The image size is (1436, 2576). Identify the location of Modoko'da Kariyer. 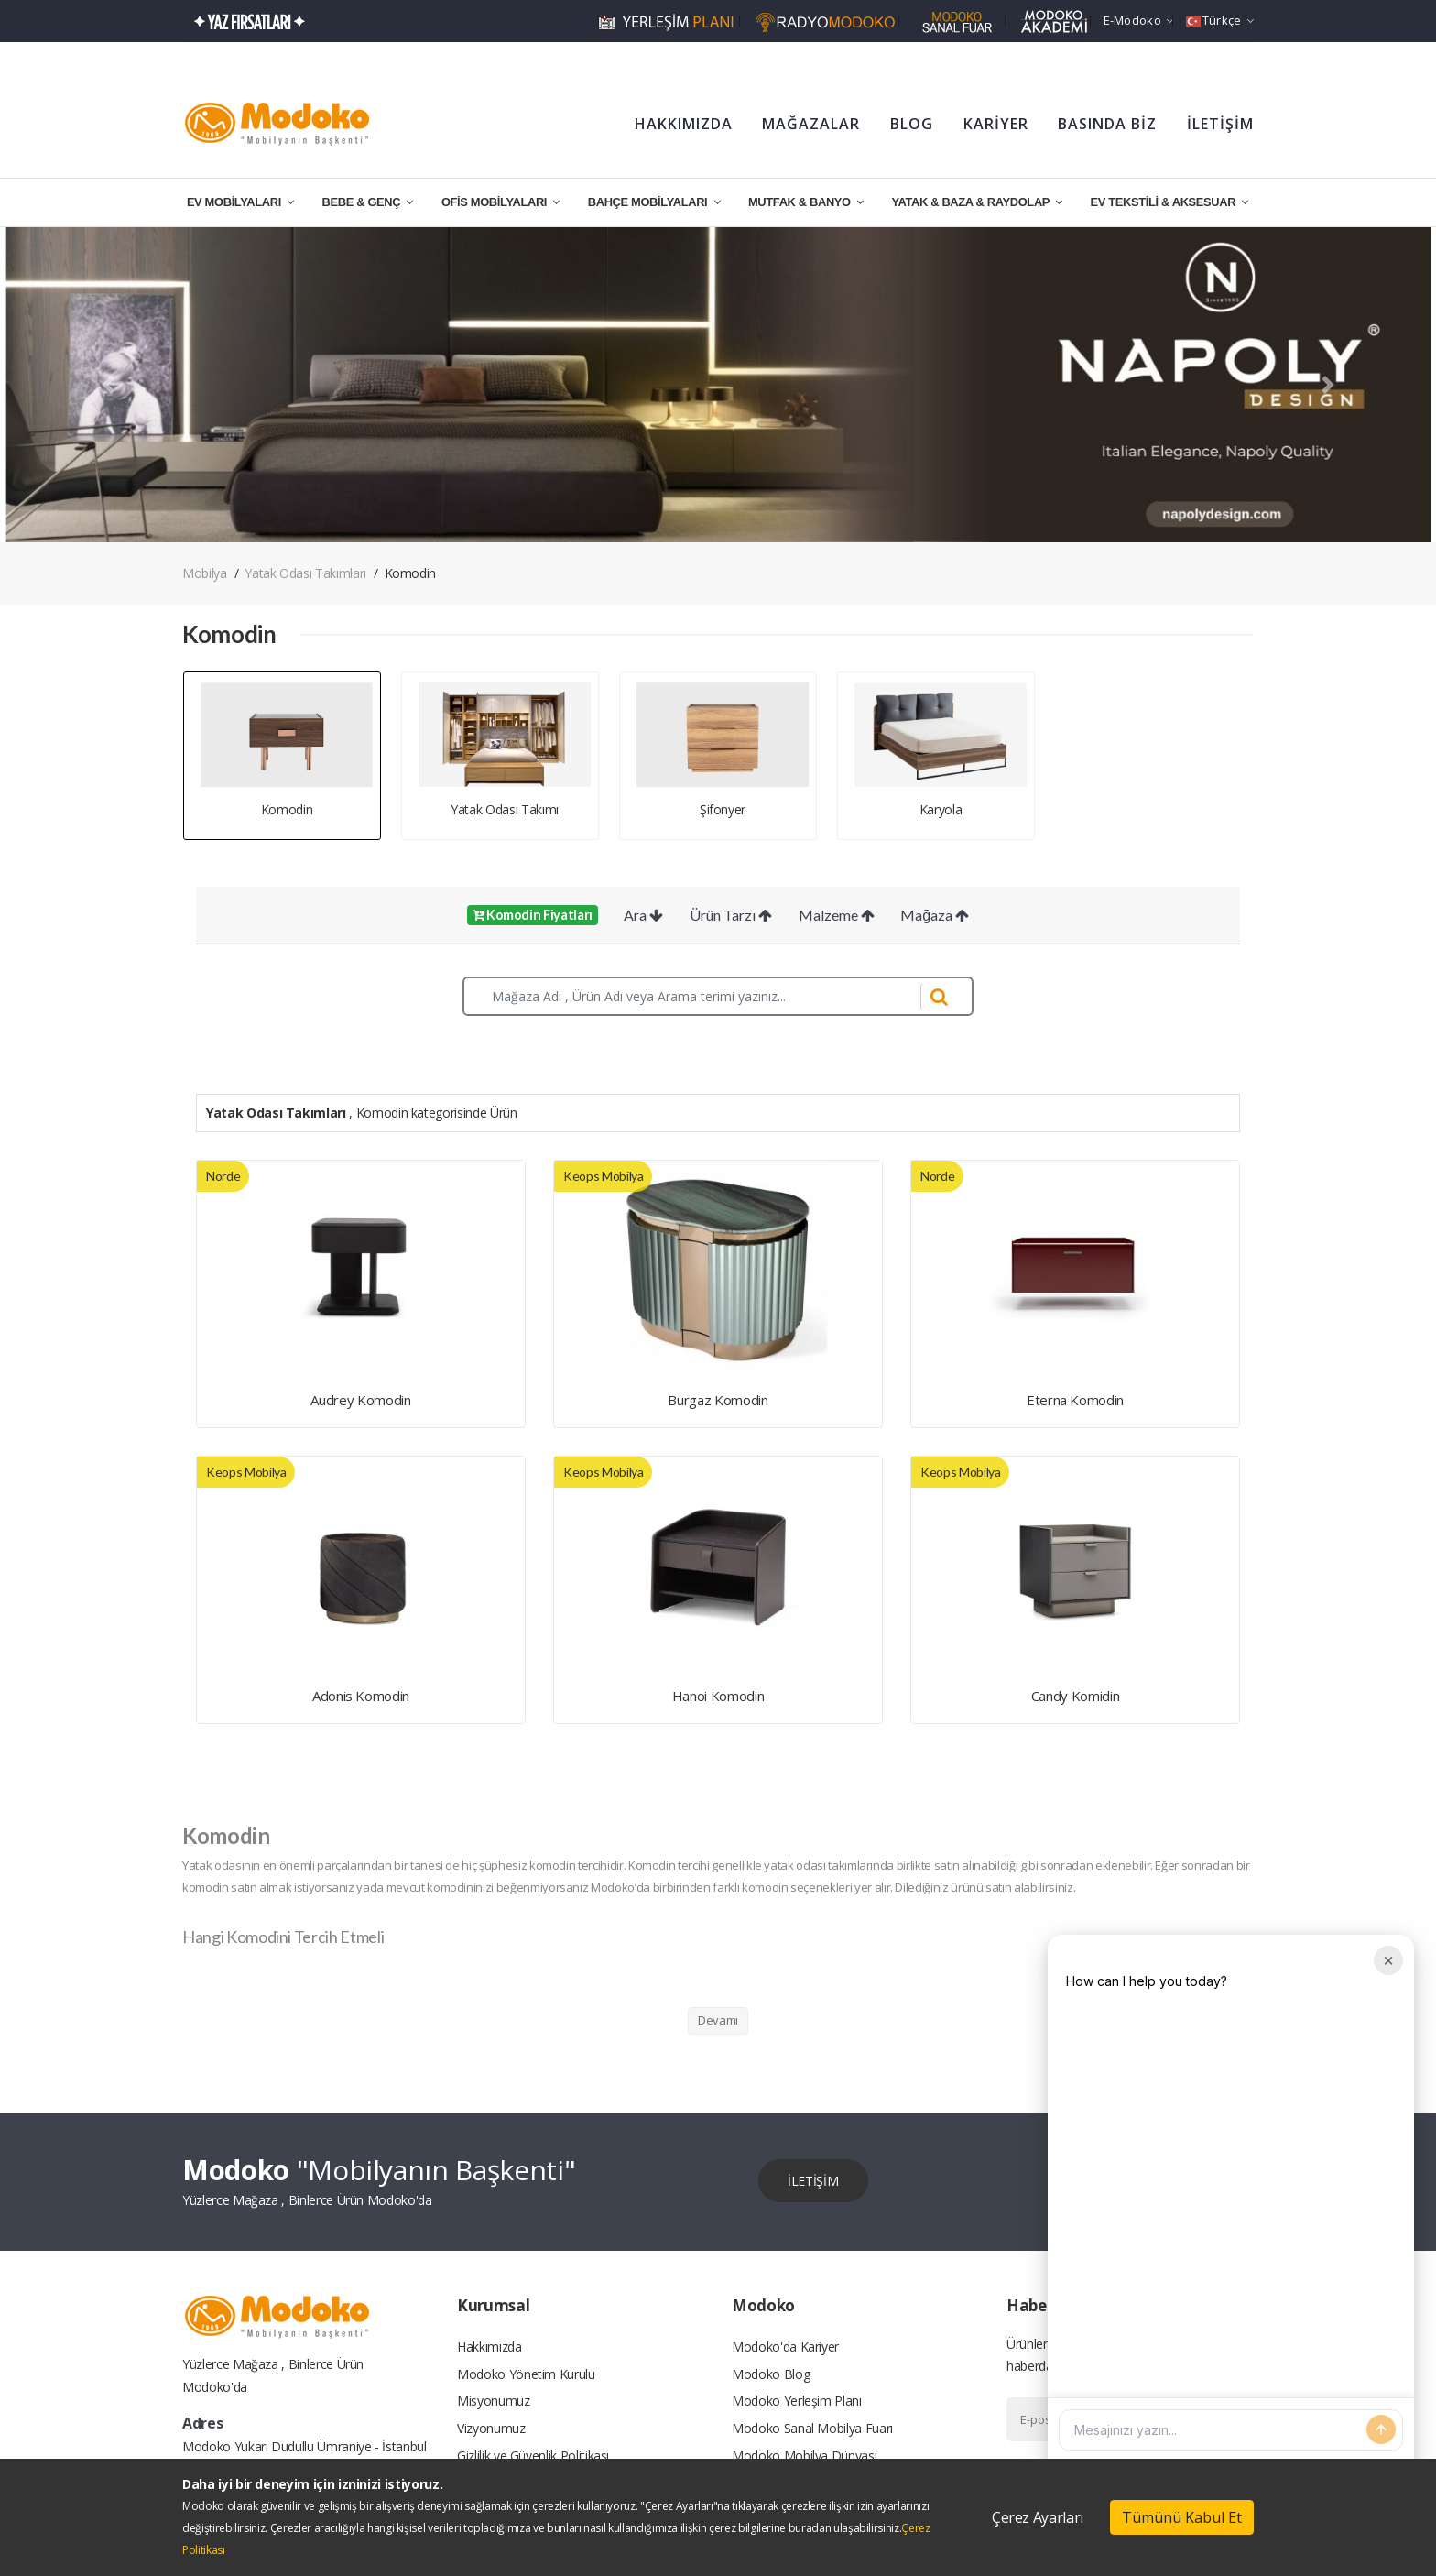
(785, 2345).